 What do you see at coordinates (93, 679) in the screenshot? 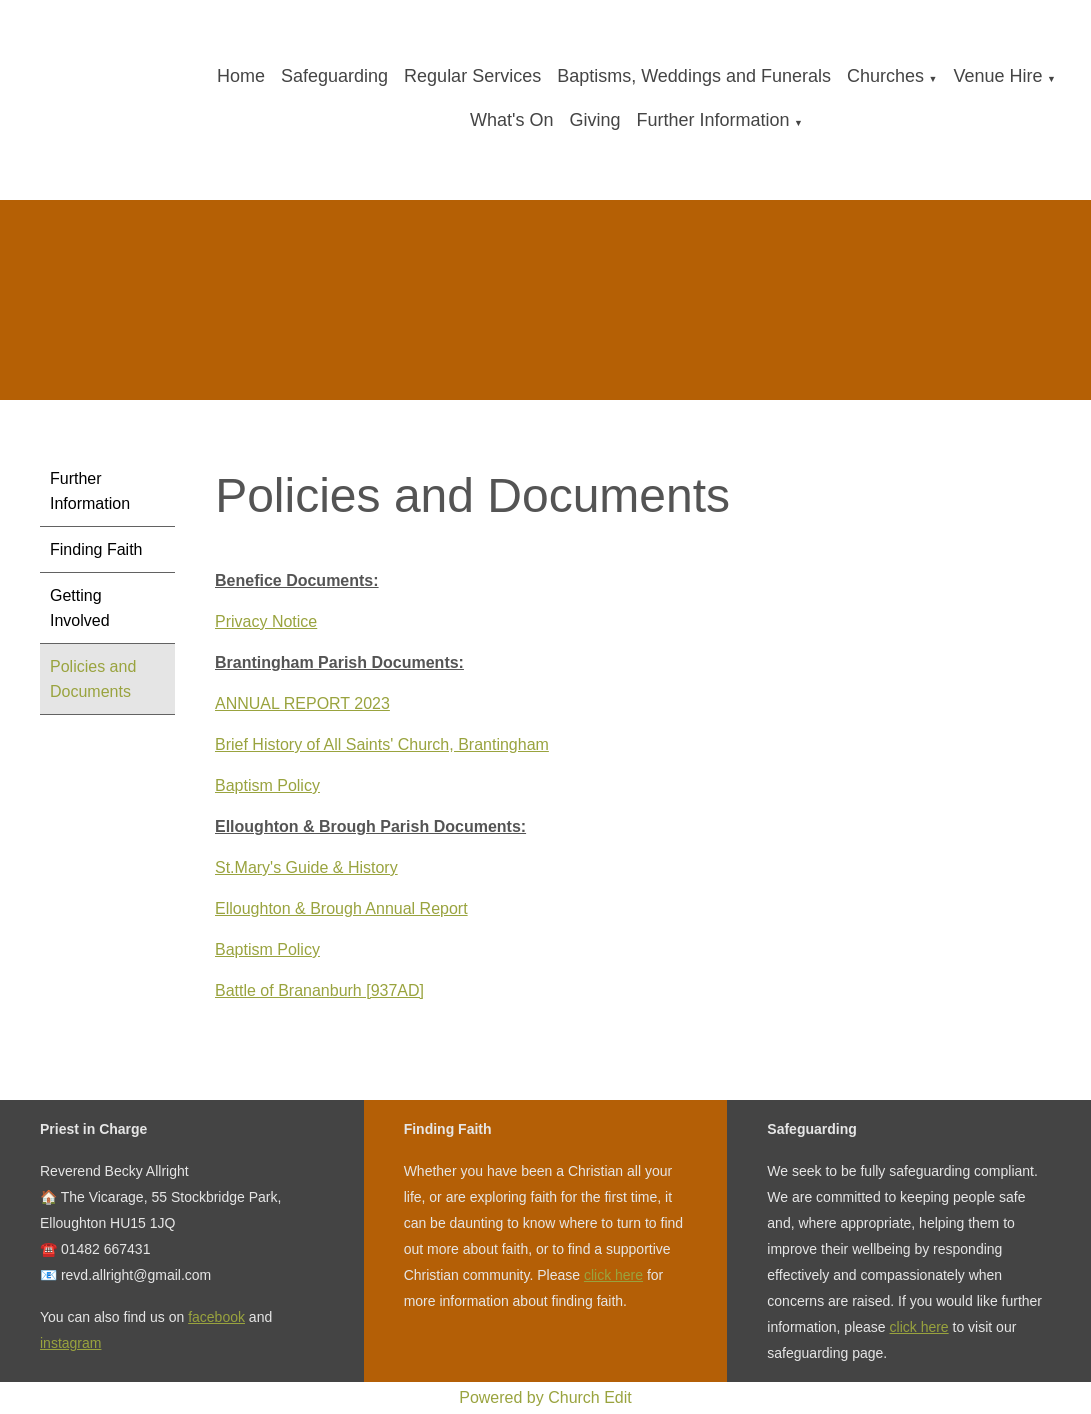
I see `Policies and Documents` at bounding box center [93, 679].